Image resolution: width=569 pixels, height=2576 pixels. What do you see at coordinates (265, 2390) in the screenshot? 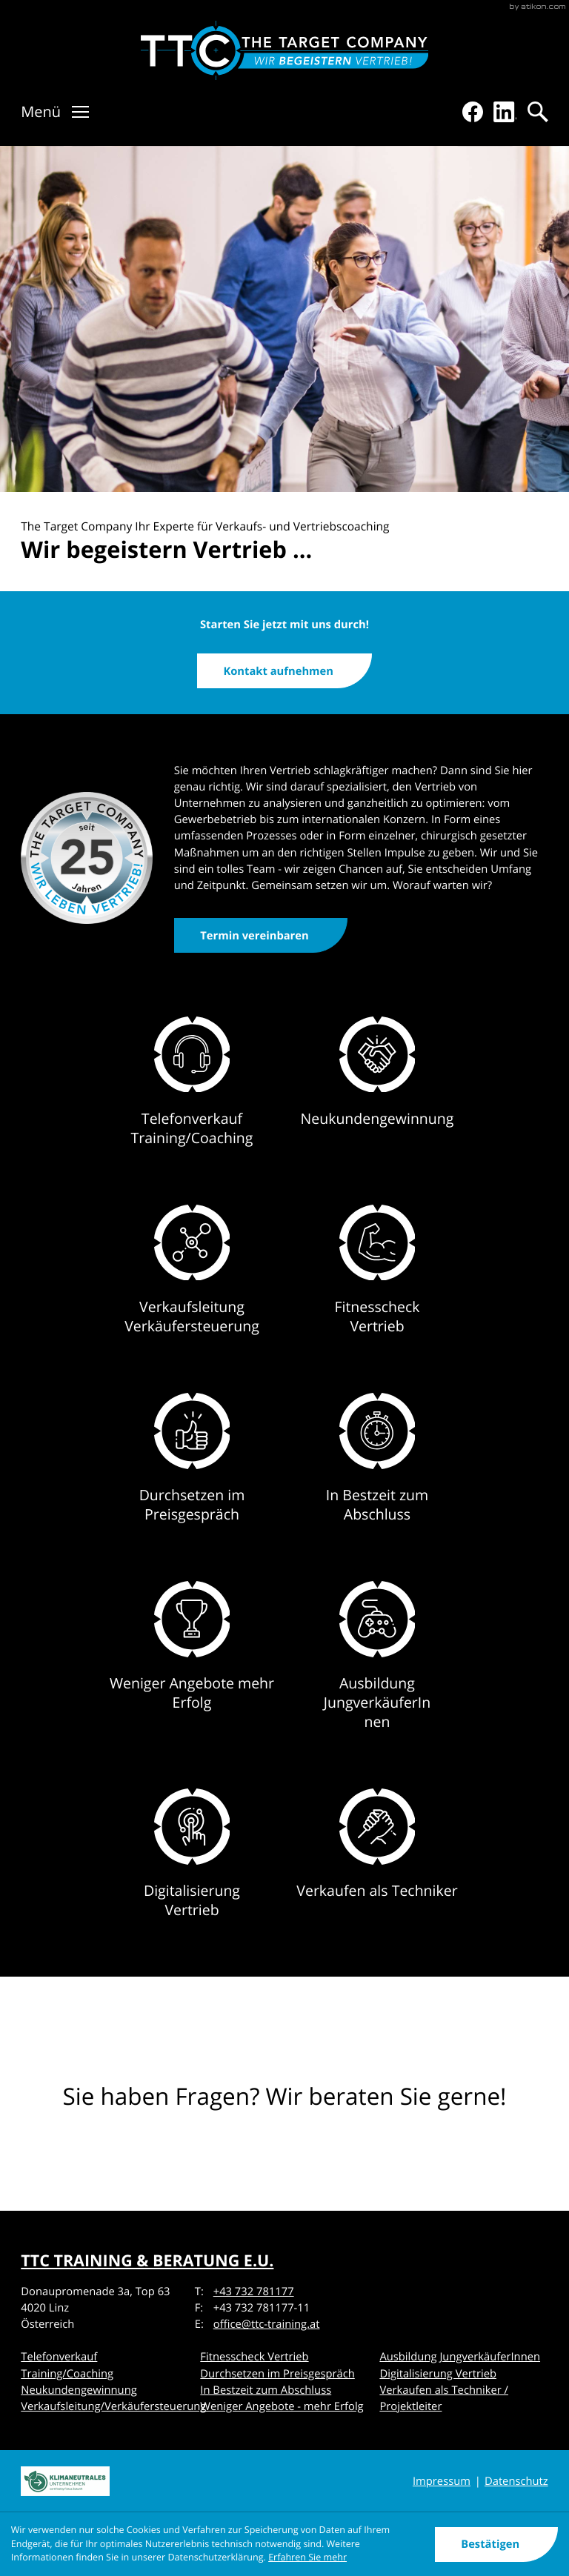
I see `In Bestzeit zum Abschluss` at bounding box center [265, 2390].